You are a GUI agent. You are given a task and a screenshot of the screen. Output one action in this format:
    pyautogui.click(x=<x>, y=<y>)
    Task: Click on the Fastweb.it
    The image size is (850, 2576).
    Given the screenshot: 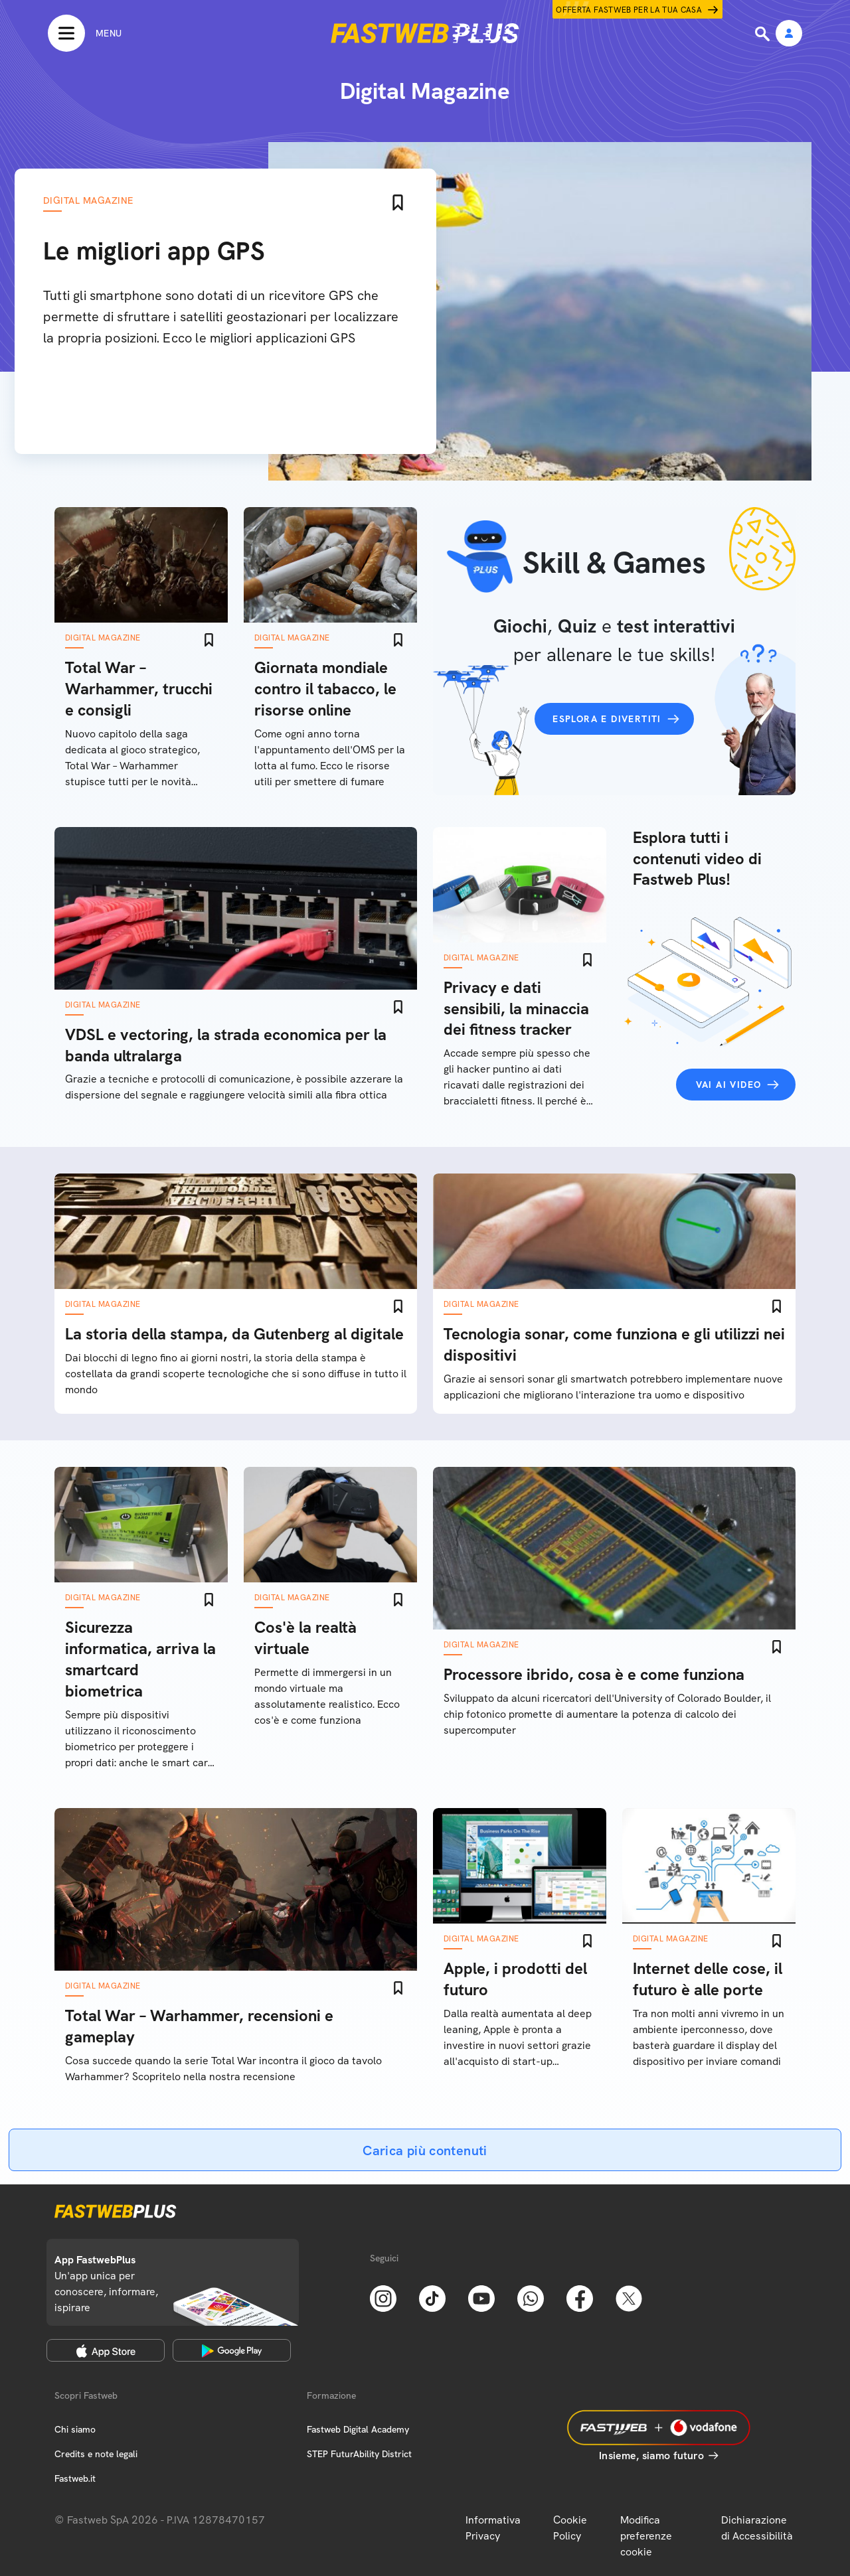 What is the action you would take?
    pyautogui.click(x=75, y=2478)
    